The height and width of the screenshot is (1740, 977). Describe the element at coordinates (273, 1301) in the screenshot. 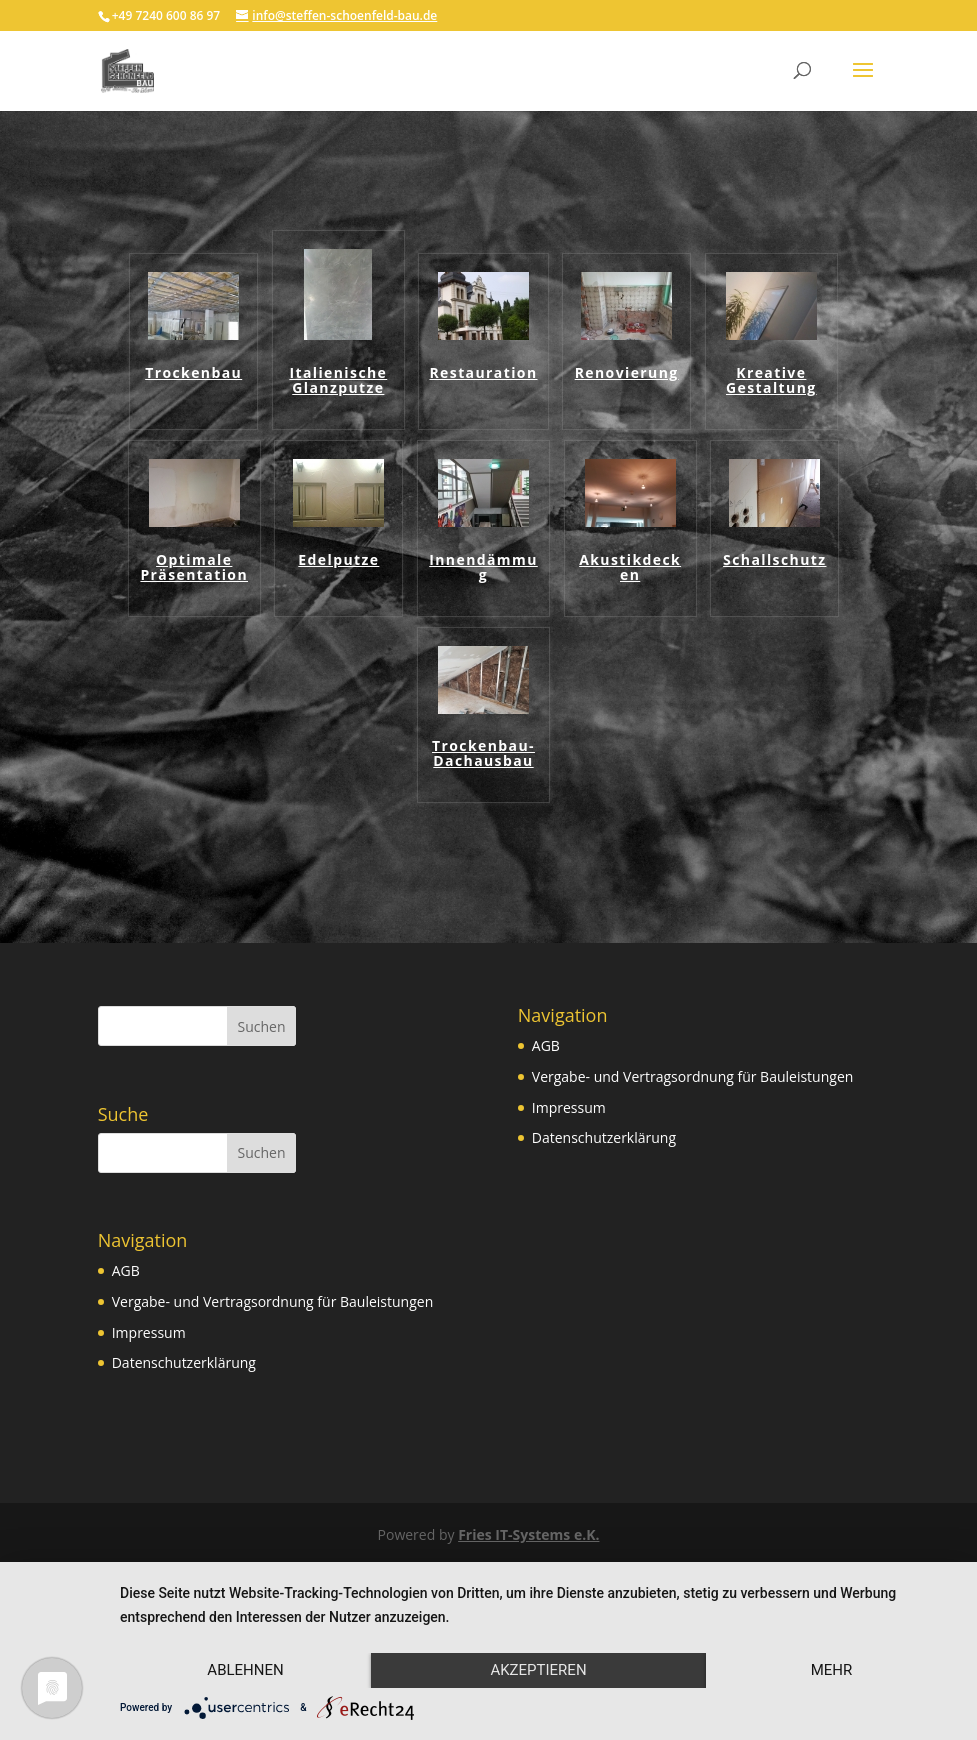

I see `Vergabe- und Vertragsordnung für Bauleistungen` at that location.